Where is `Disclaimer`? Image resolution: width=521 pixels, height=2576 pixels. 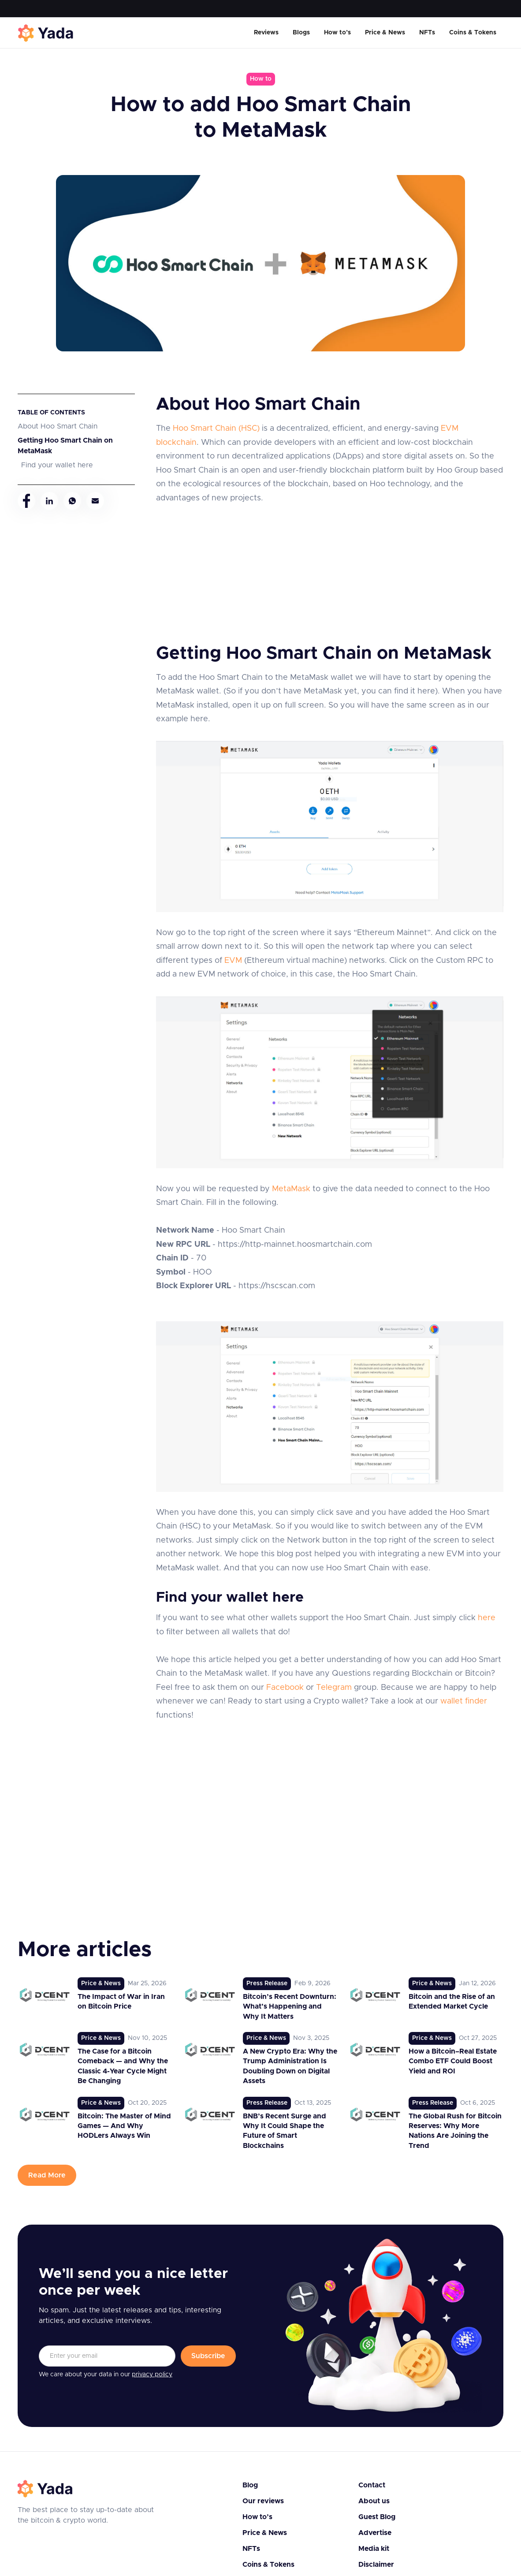 Disclaimer is located at coordinates (376, 2564).